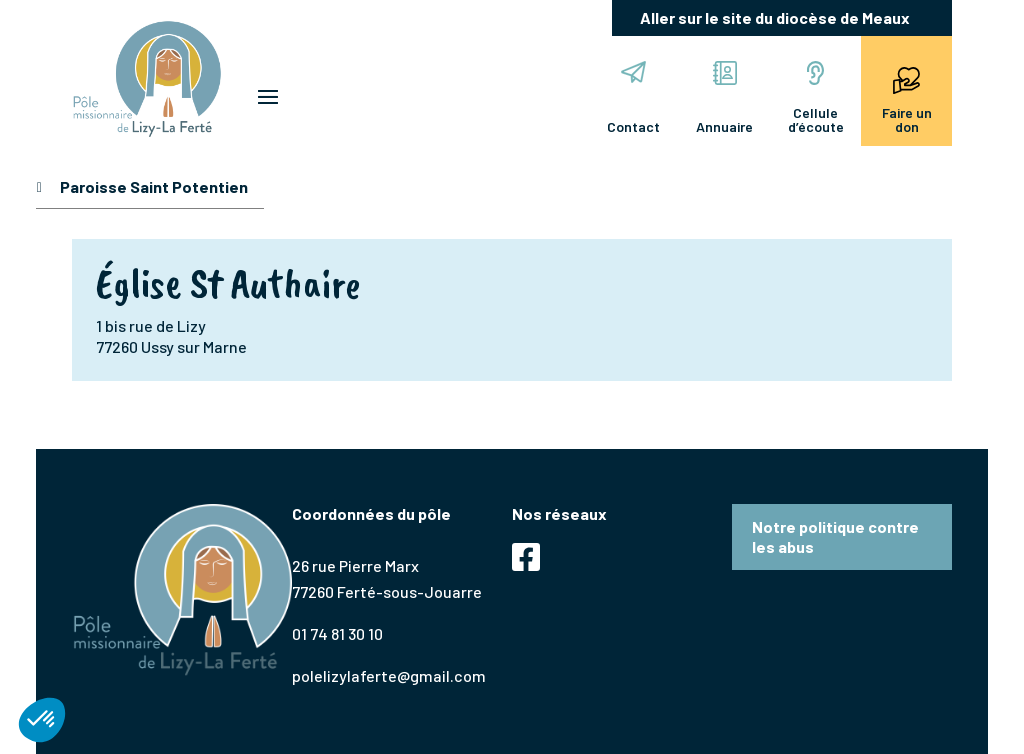  Describe the element at coordinates (633, 98) in the screenshot. I see `Contact` at that location.